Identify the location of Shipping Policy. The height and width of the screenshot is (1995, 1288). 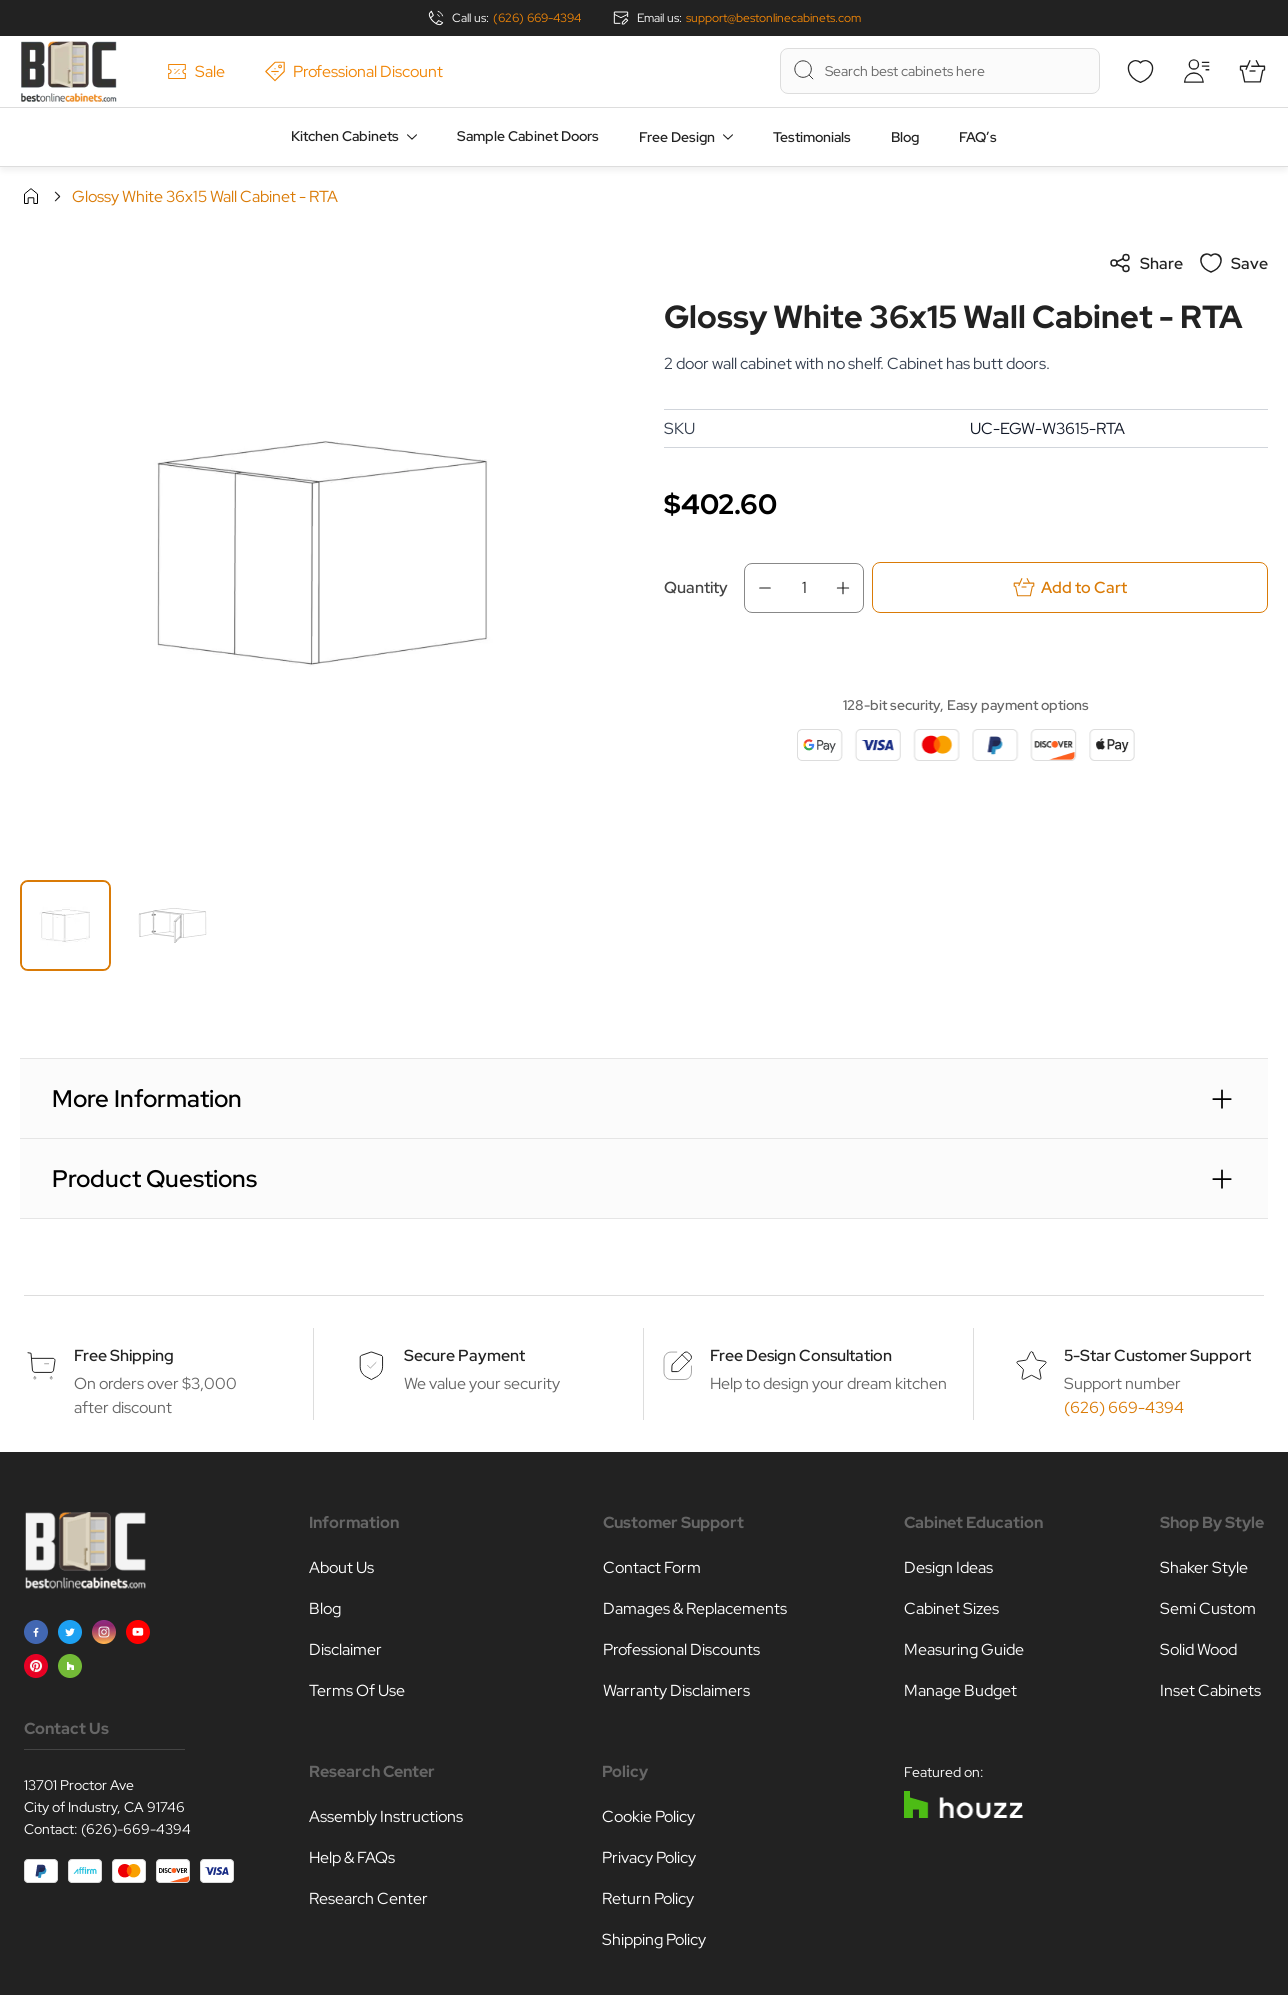
(654, 1939).